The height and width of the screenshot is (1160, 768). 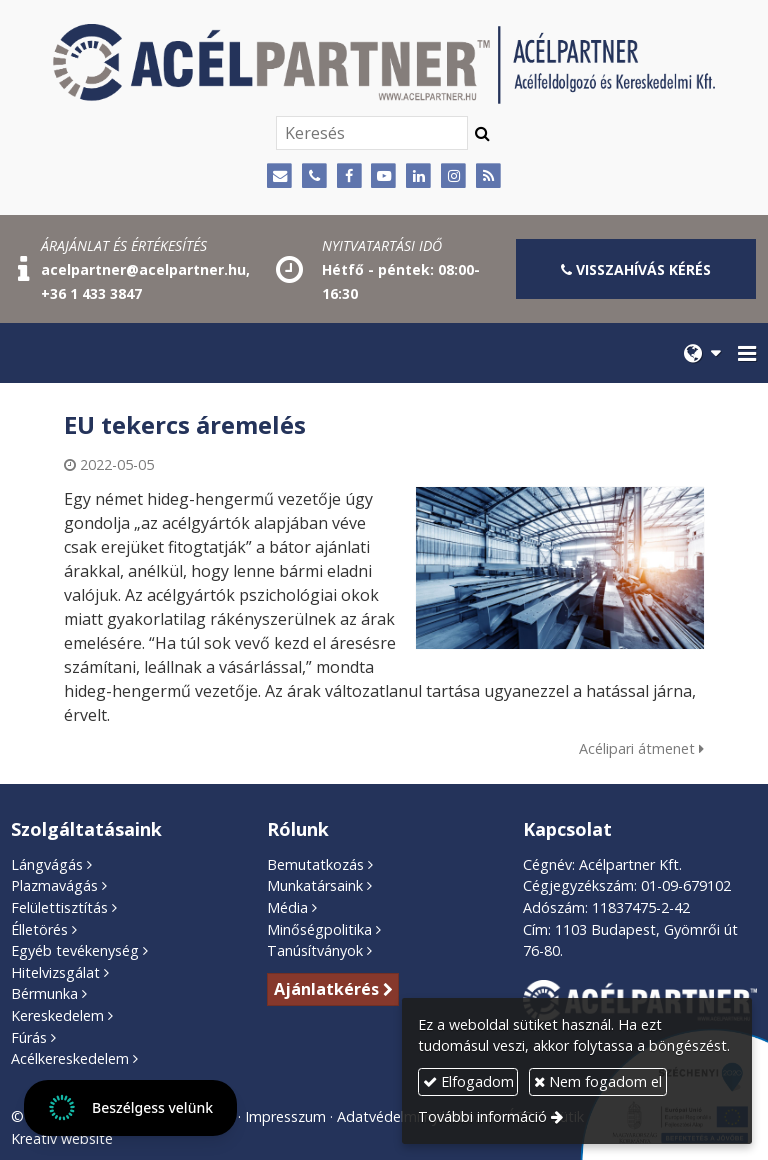 I want to click on Acélipari átmenet, so click(x=641, y=748).